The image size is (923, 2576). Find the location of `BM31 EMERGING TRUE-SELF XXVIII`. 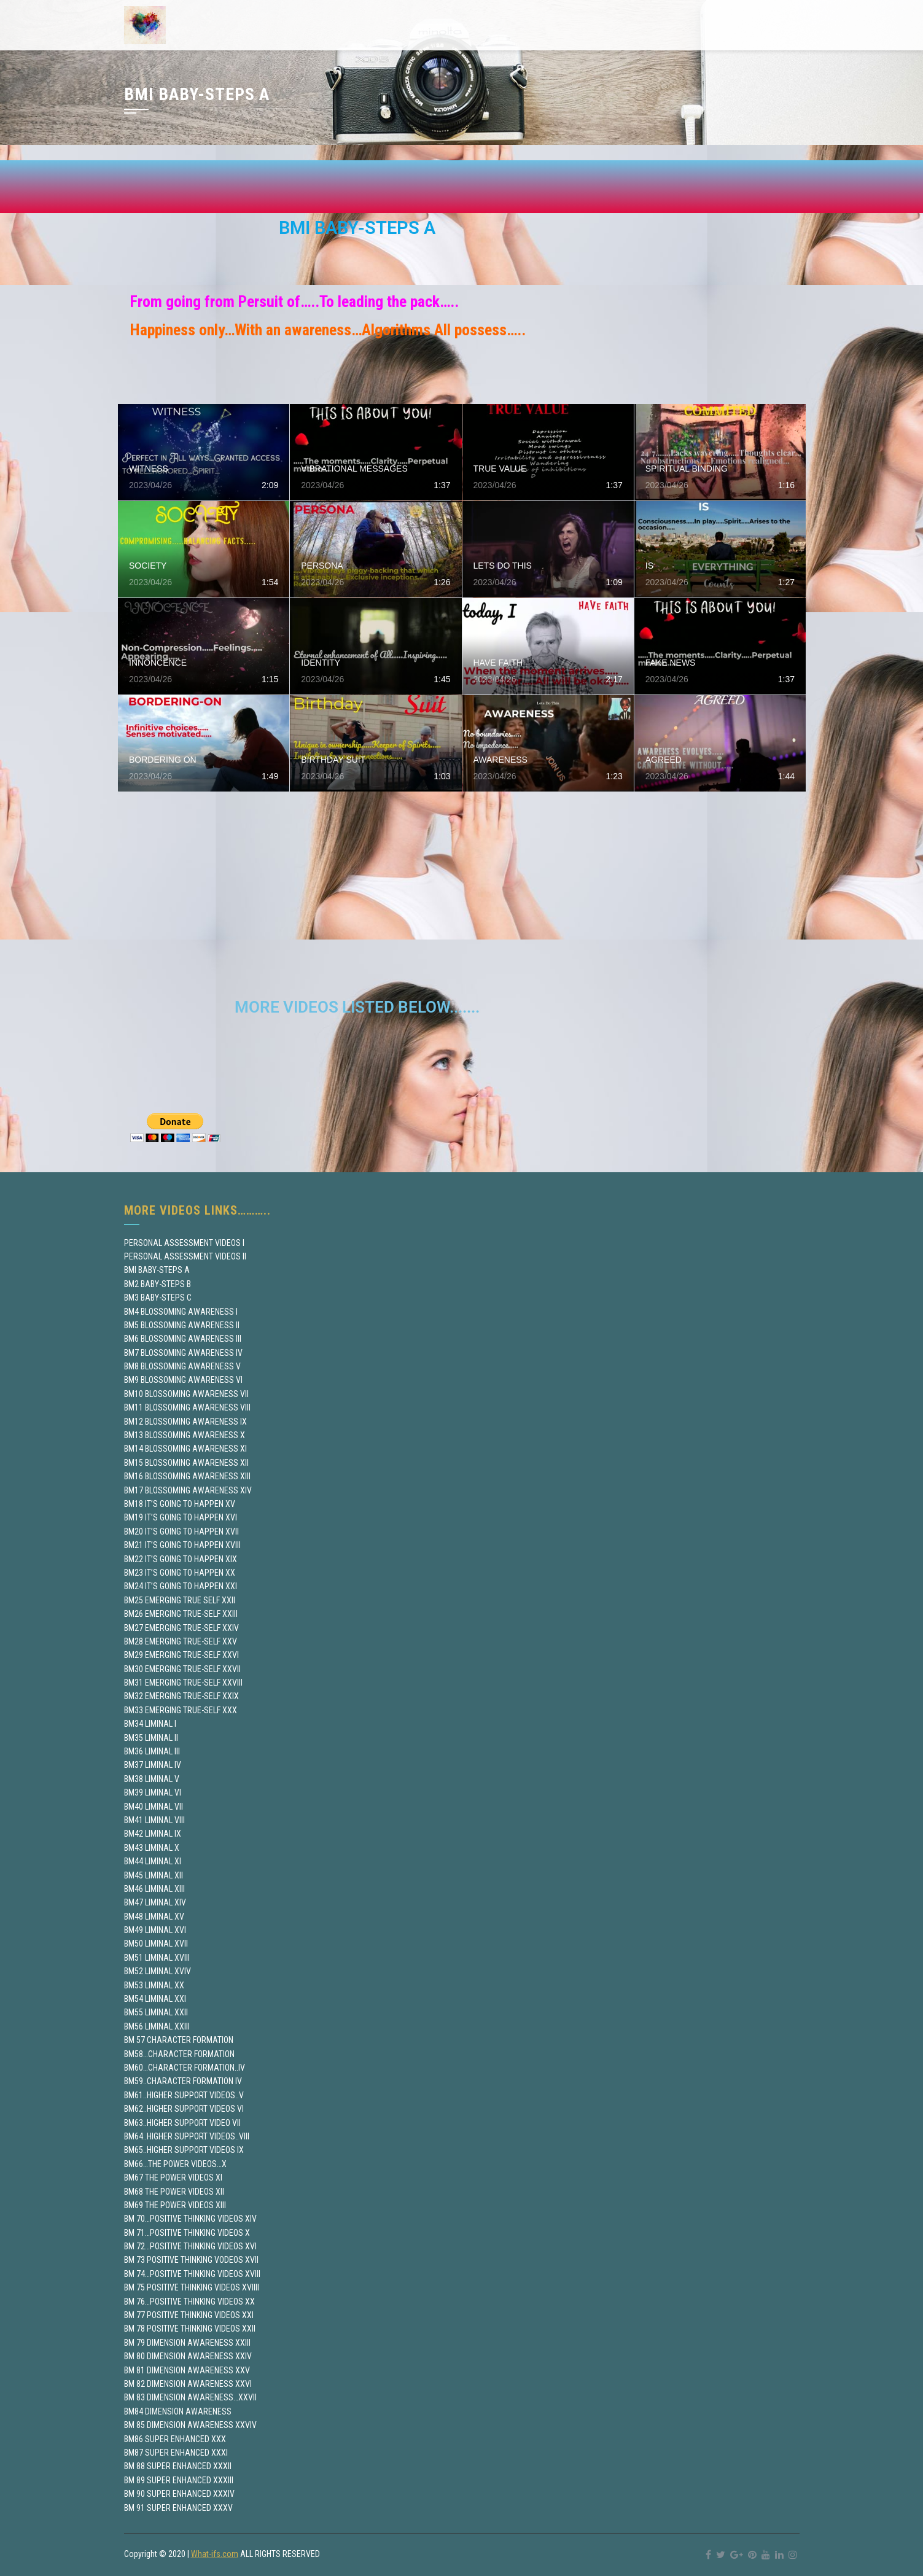

BM31 EMERGING TRUE-SELF XXVIII is located at coordinates (183, 1682).